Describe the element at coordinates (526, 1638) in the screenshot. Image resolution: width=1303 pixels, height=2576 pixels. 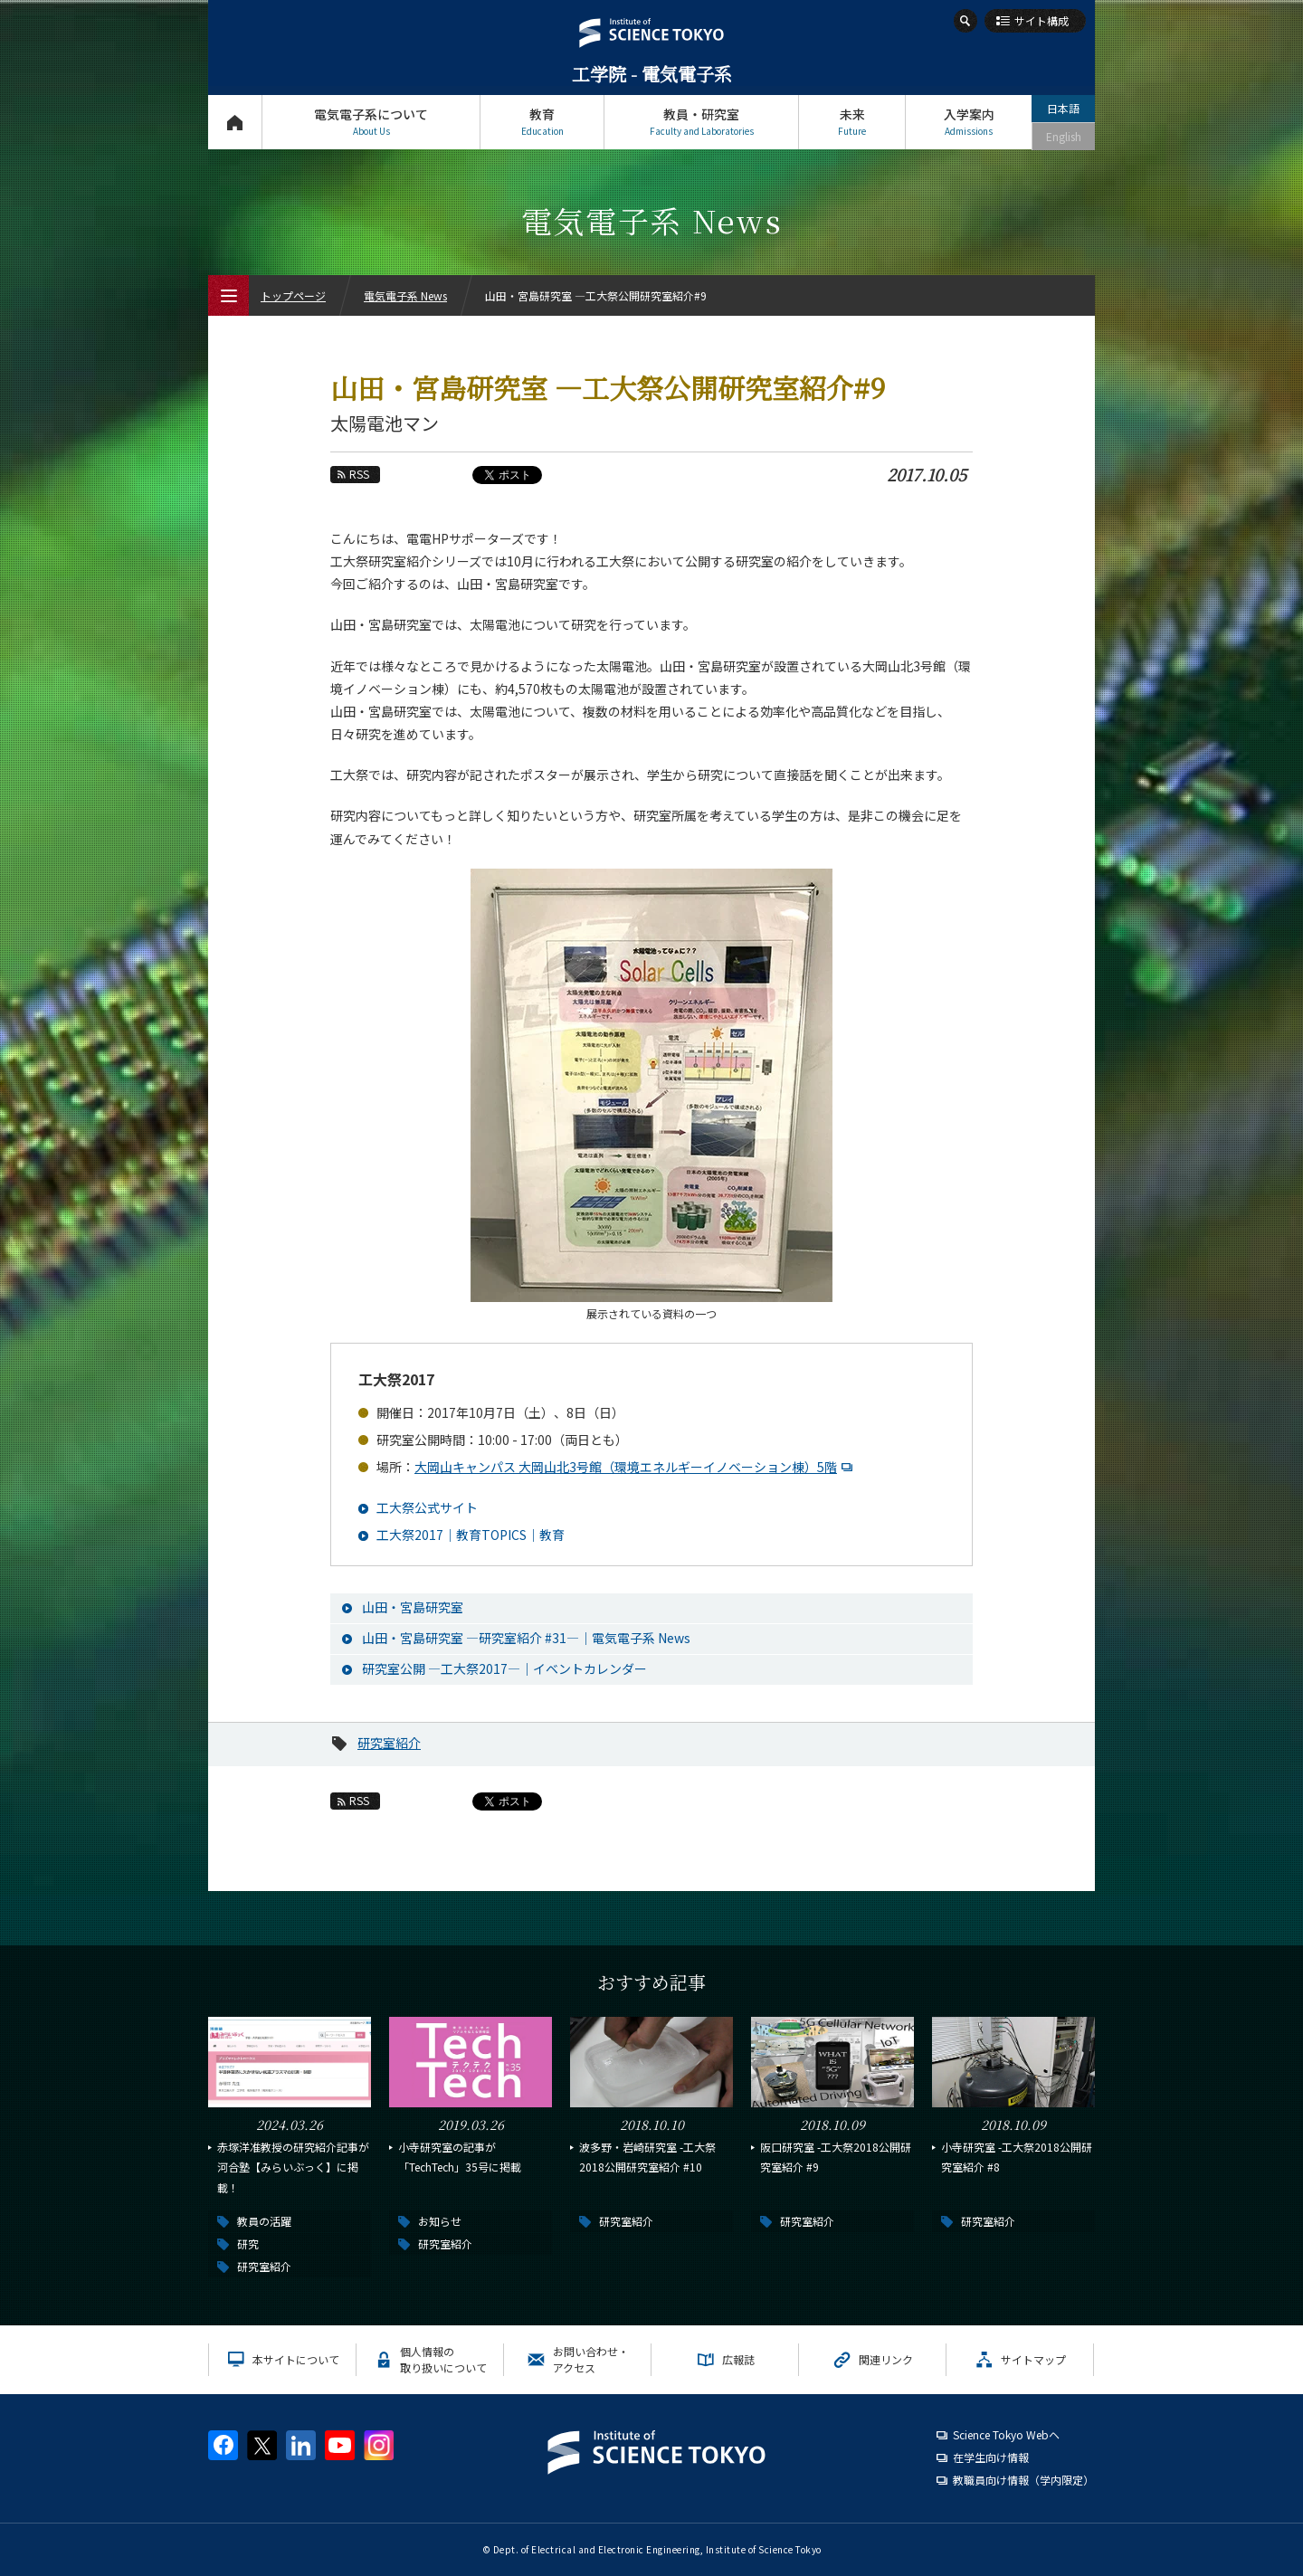
I see `山田・宮島研究室 ―研究室紹介 #31―｜電気電子系 News` at that location.